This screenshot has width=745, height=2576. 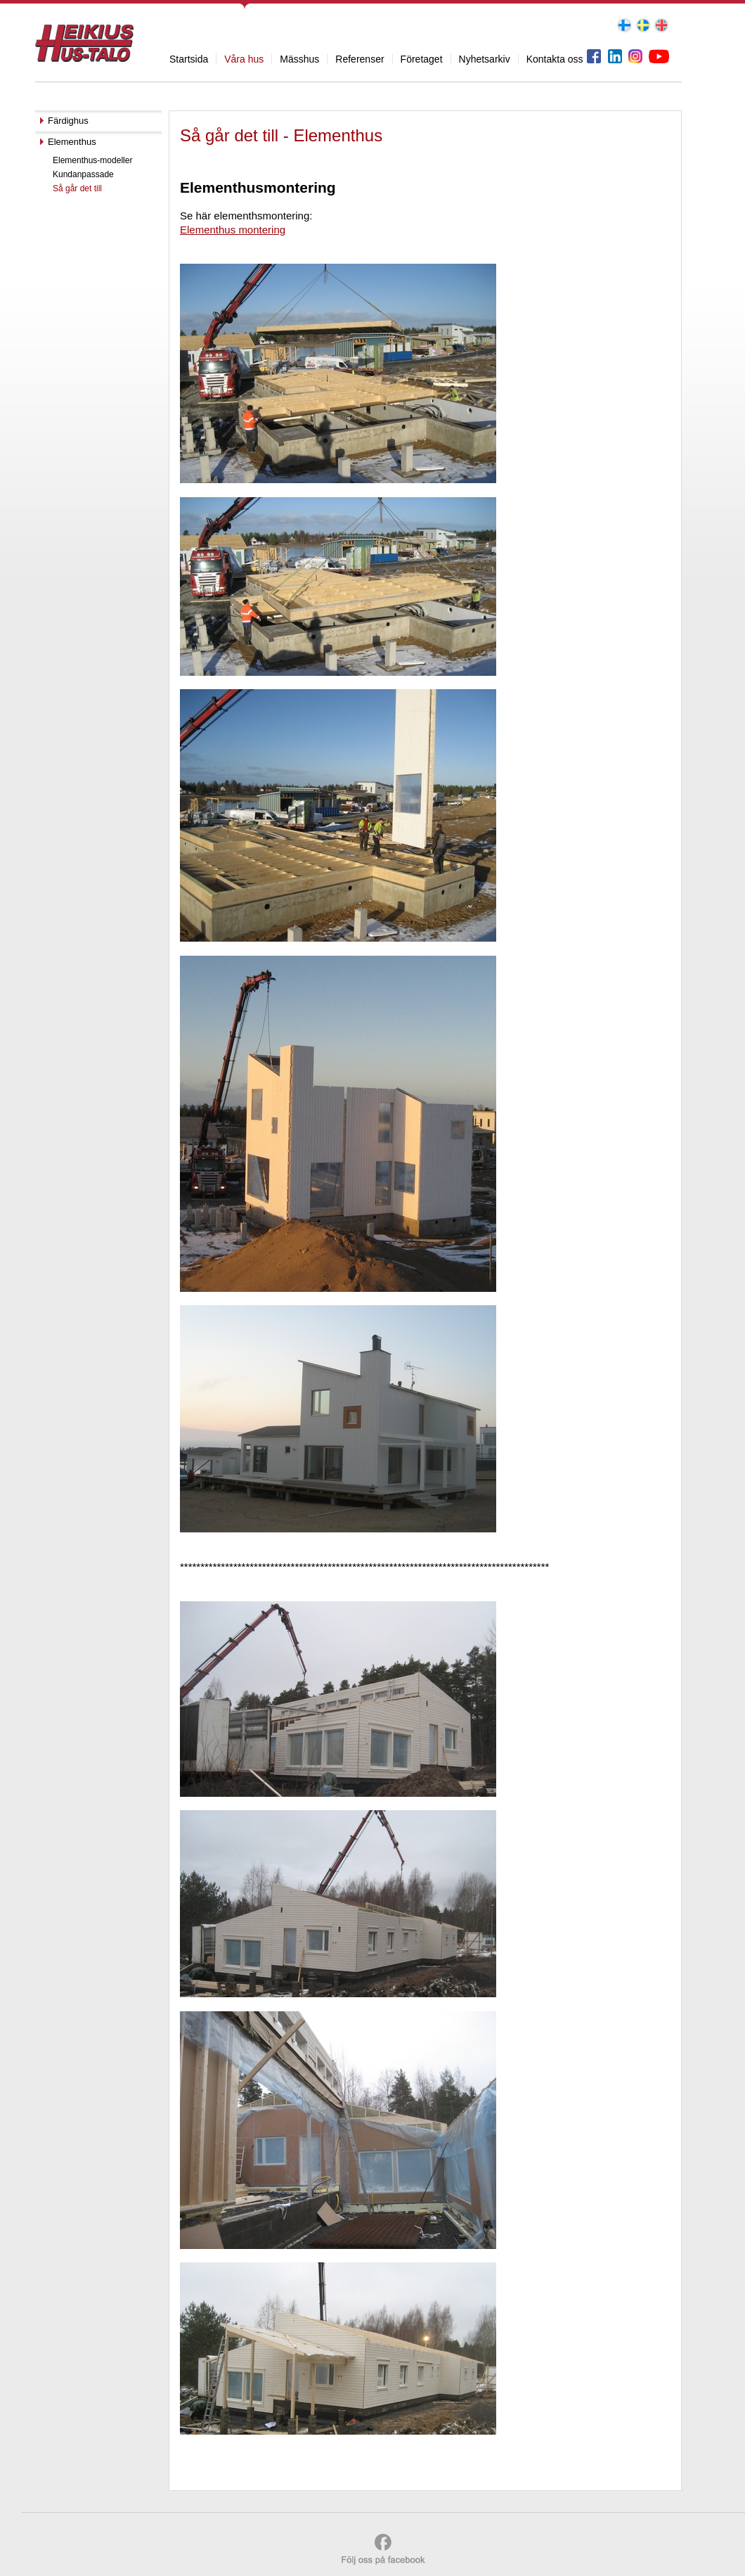 I want to click on Mässhus, so click(x=299, y=59).